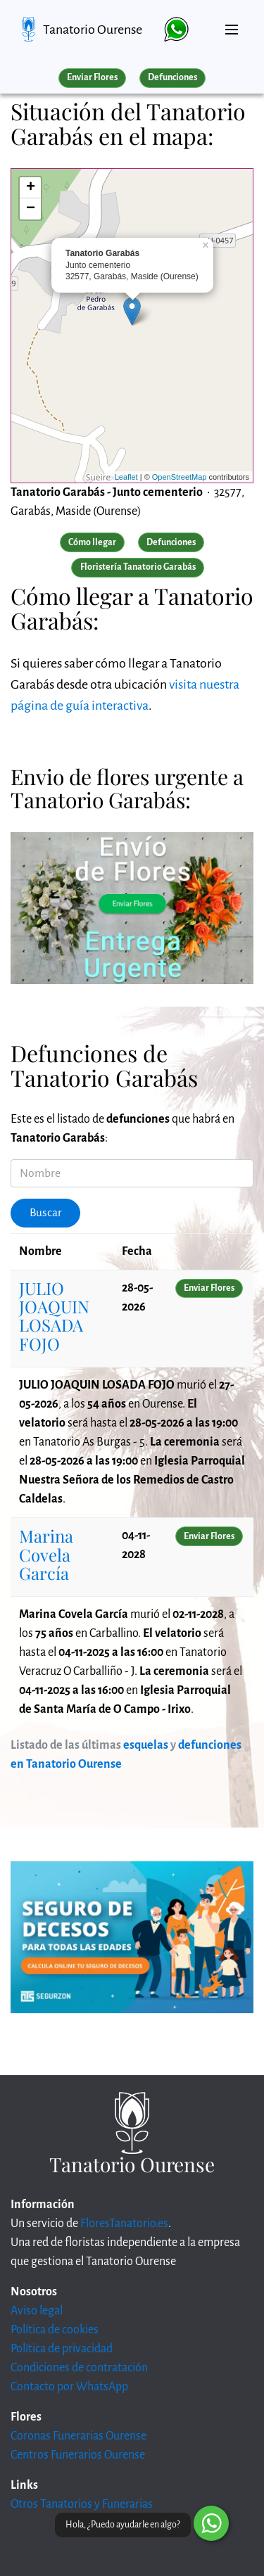 The width and height of the screenshot is (264, 2576). I want to click on Política de cookies, so click(55, 2329).